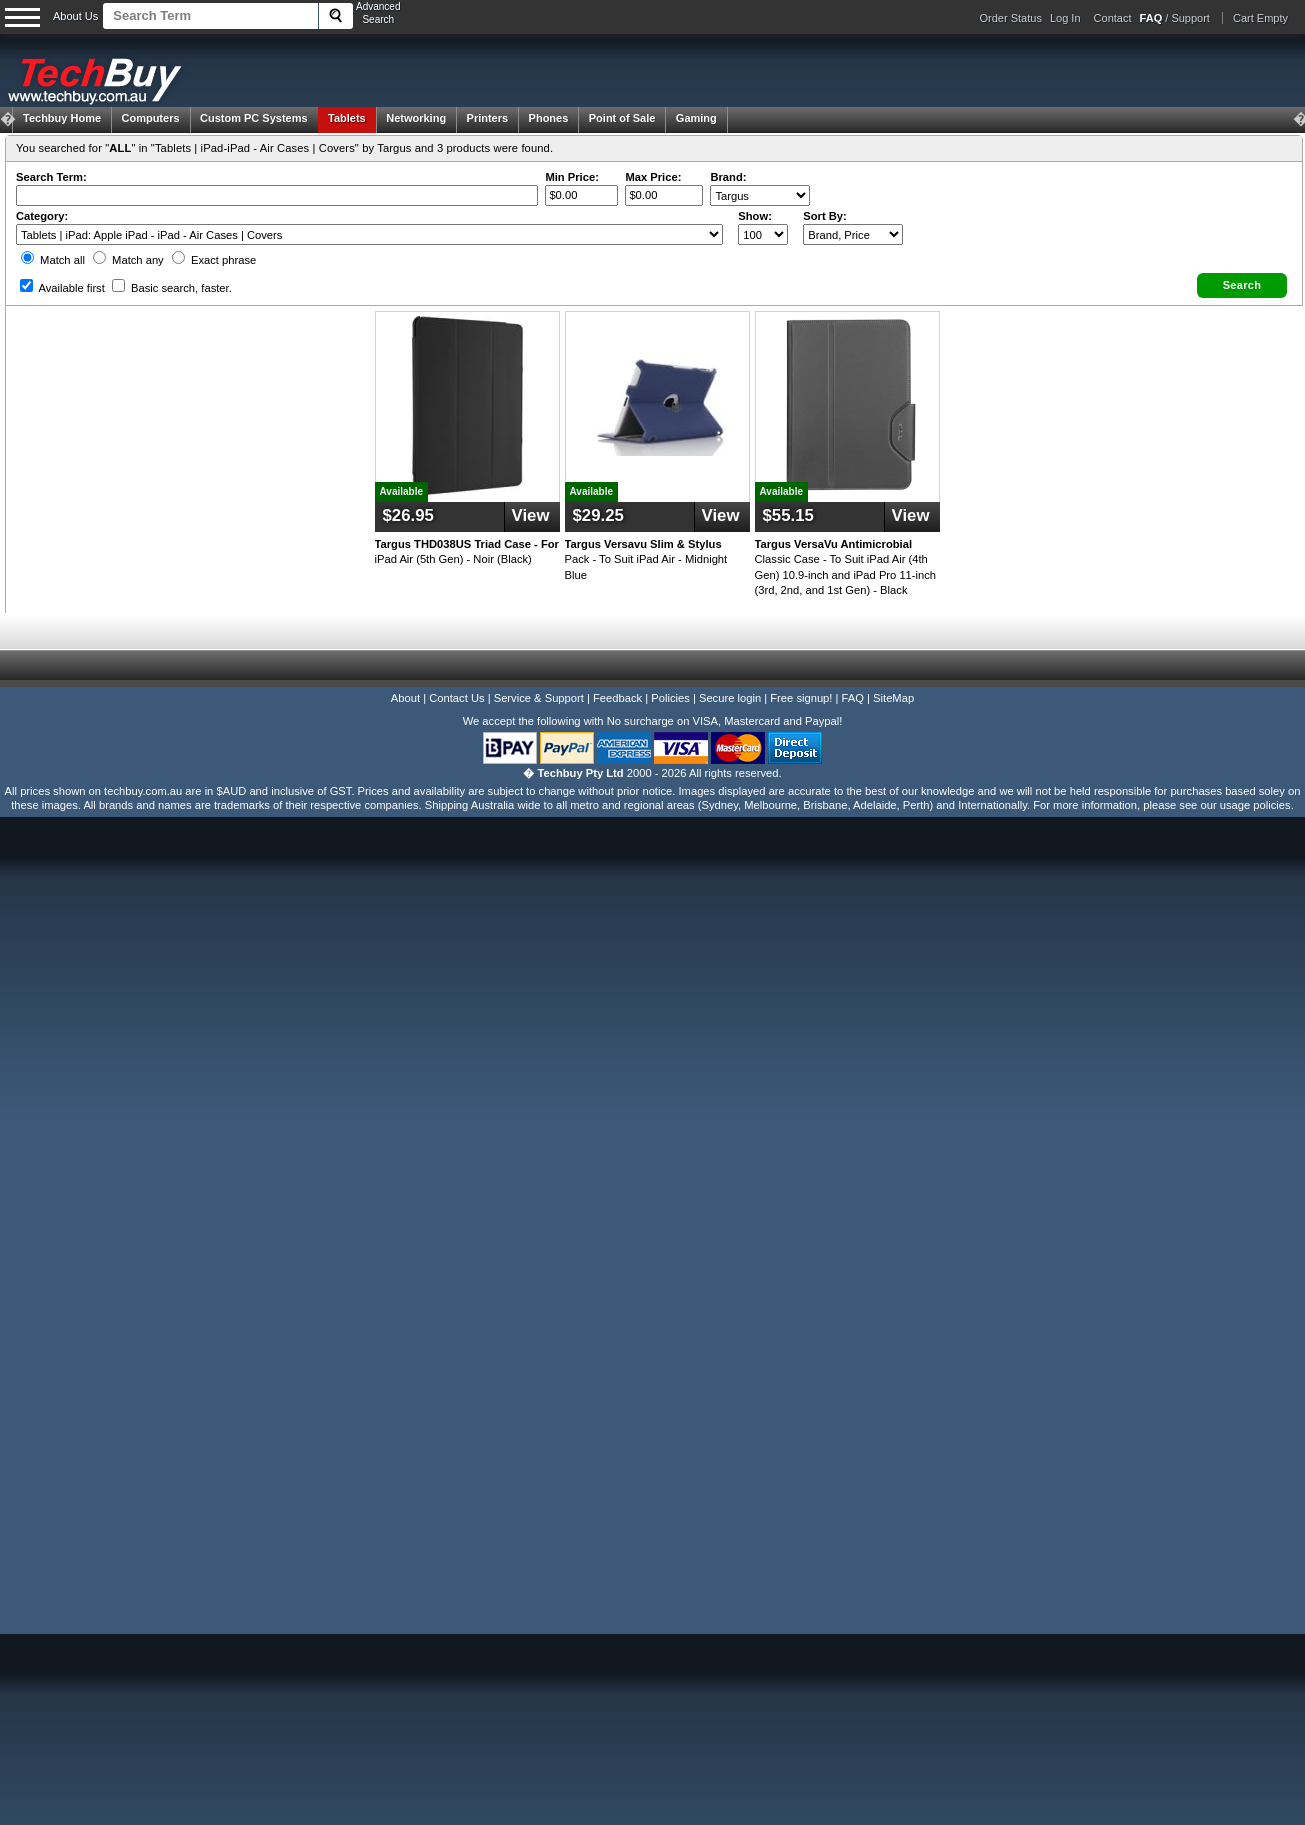  What do you see at coordinates (730, 698) in the screenshot?
I see `Secure login` at bounding box center [730, 698].